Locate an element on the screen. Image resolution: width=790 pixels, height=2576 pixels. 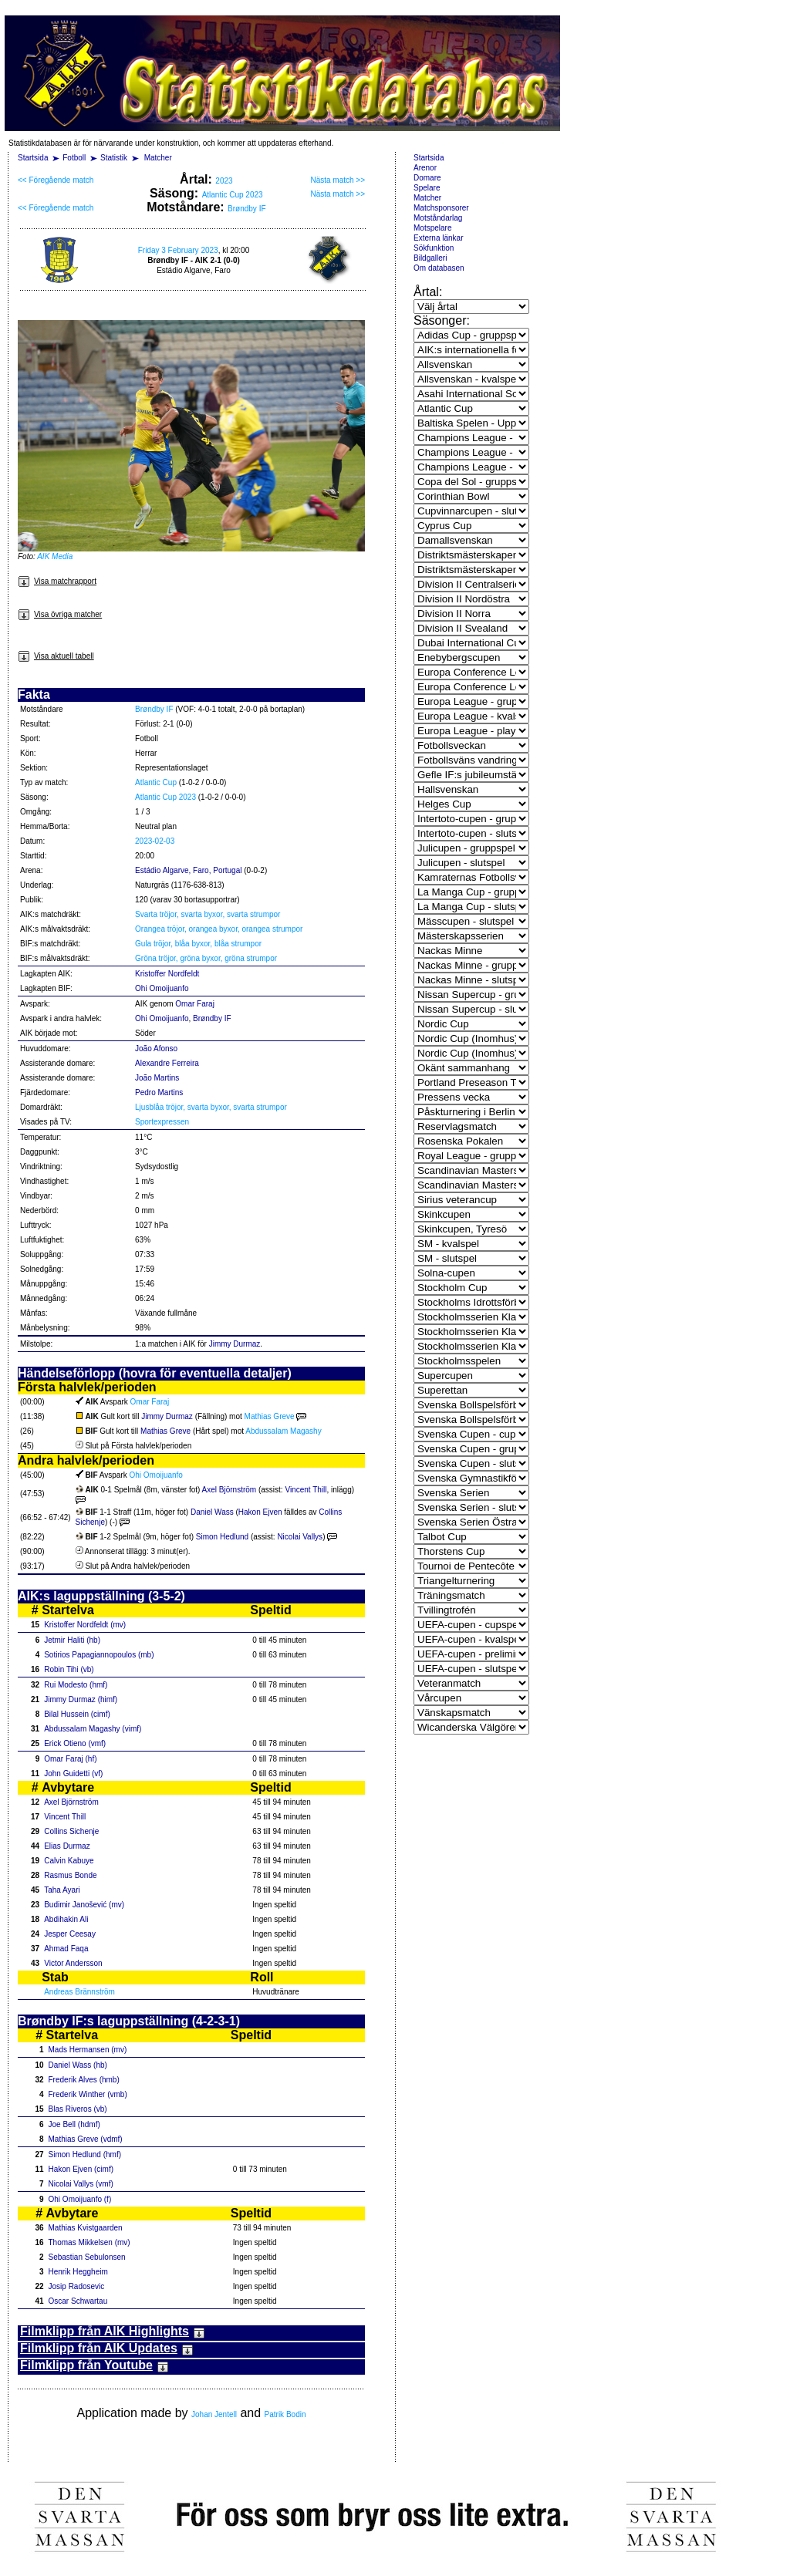
Abdihakin Ali is located at coordinates (66, 1919).